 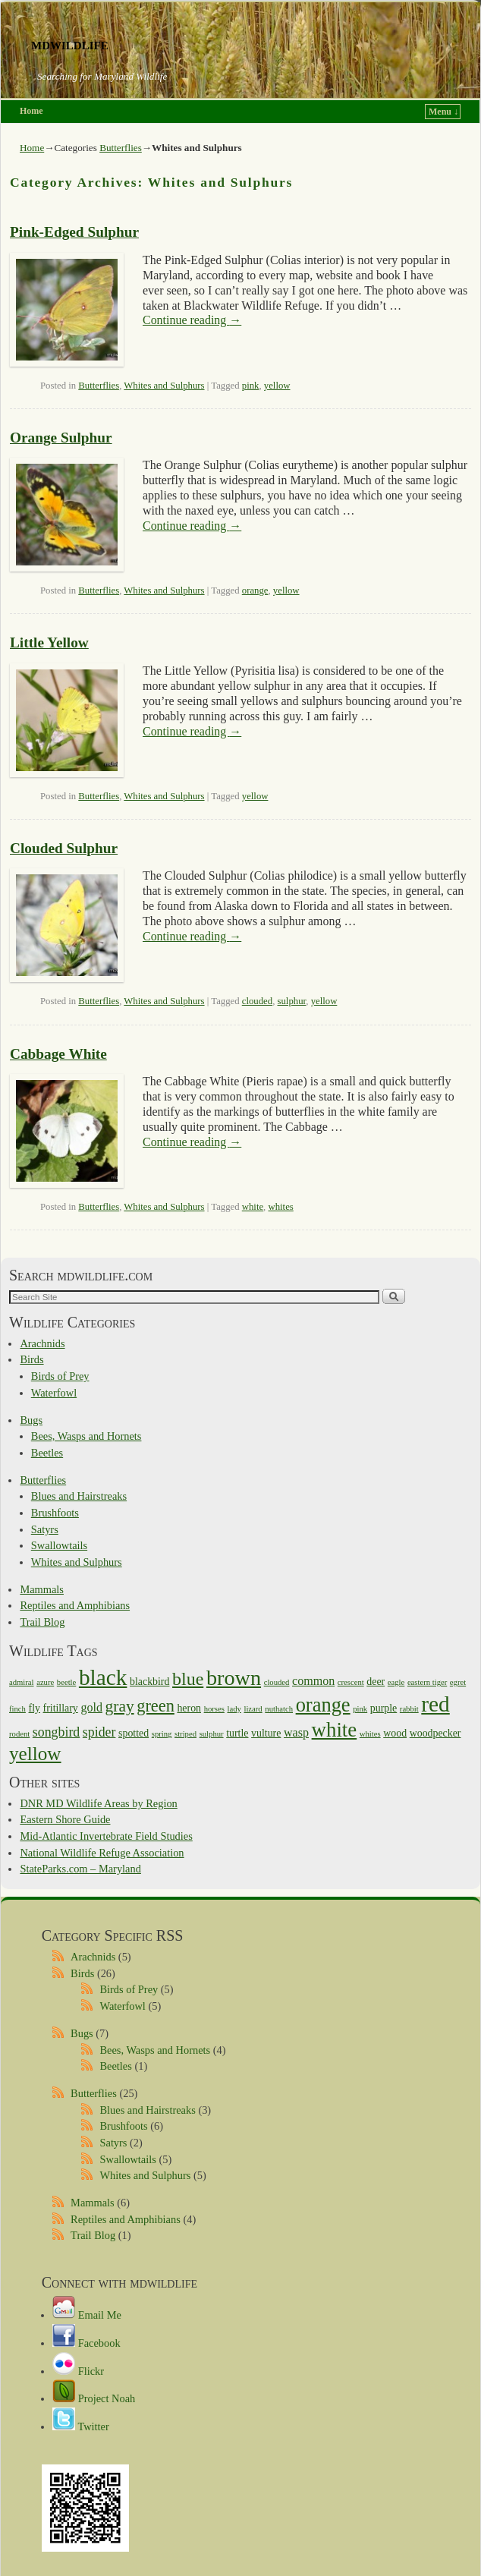 What do you see at coordinates (45, 1682) in the screenshot?
I see `azure [azure (1 item)]` at bounding box center [45, 1682].